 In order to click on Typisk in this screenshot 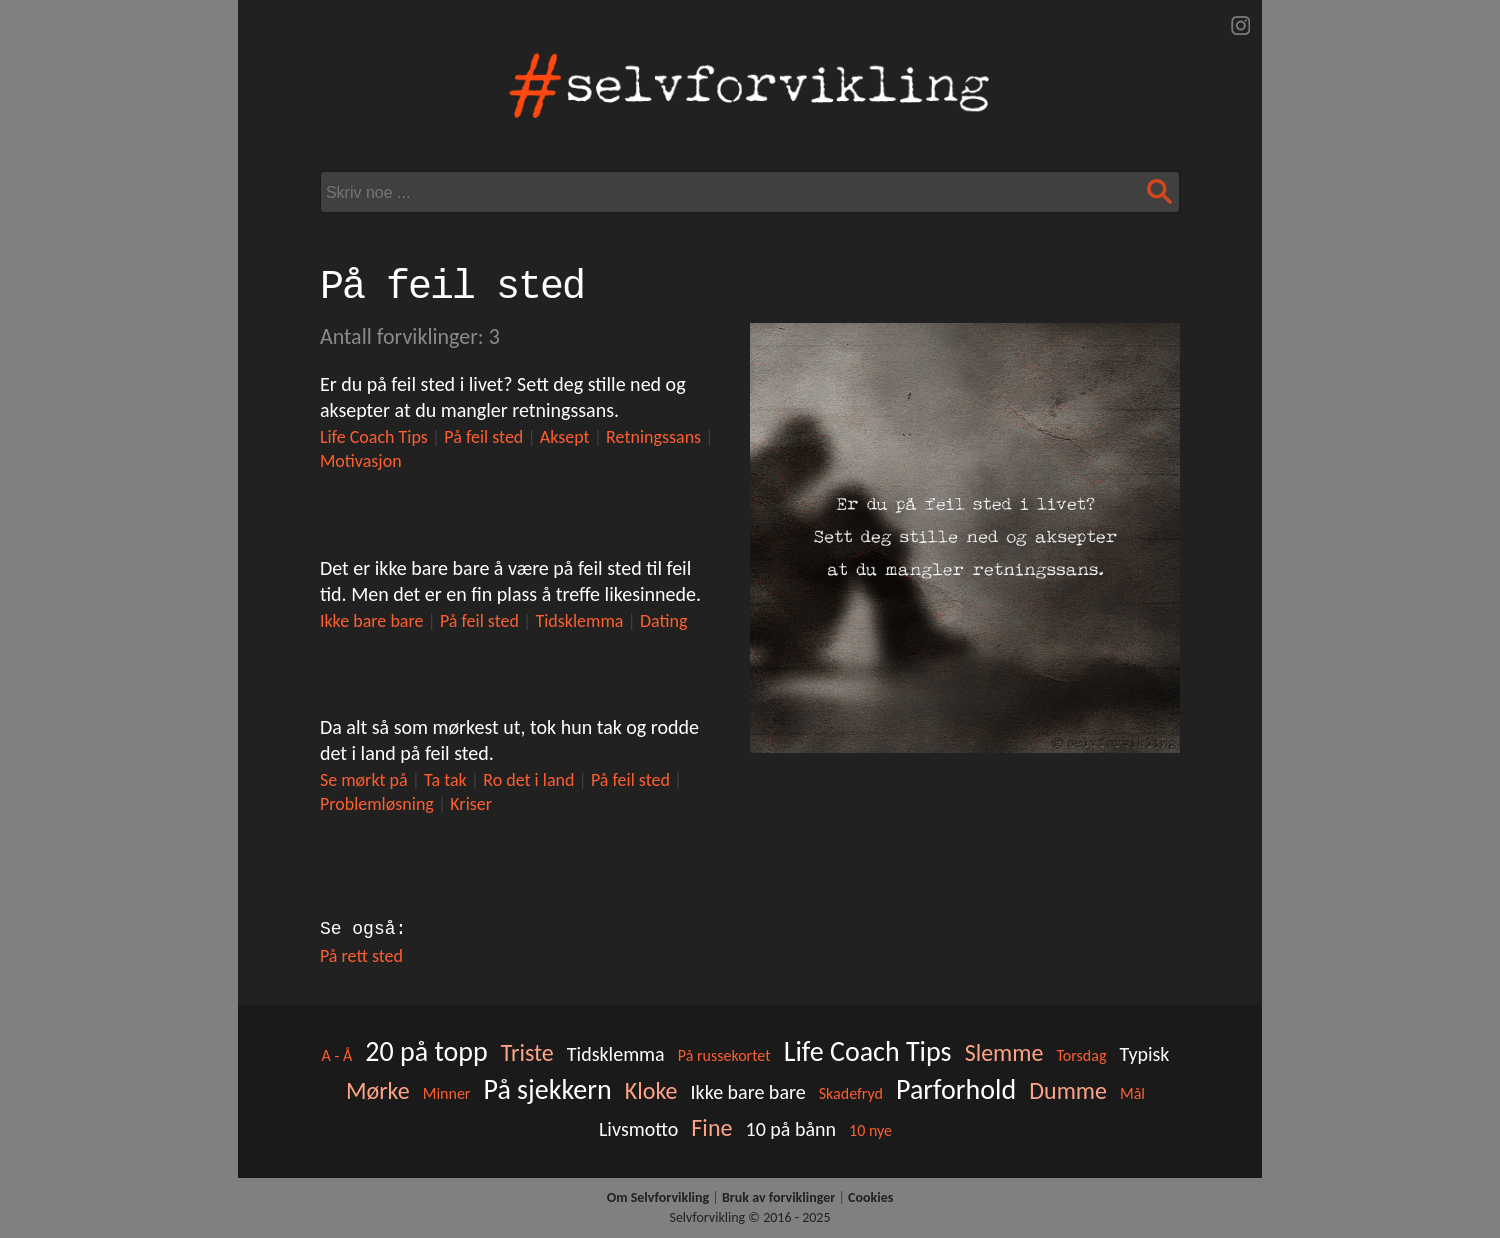, I will do `click(1145, 1054)`.